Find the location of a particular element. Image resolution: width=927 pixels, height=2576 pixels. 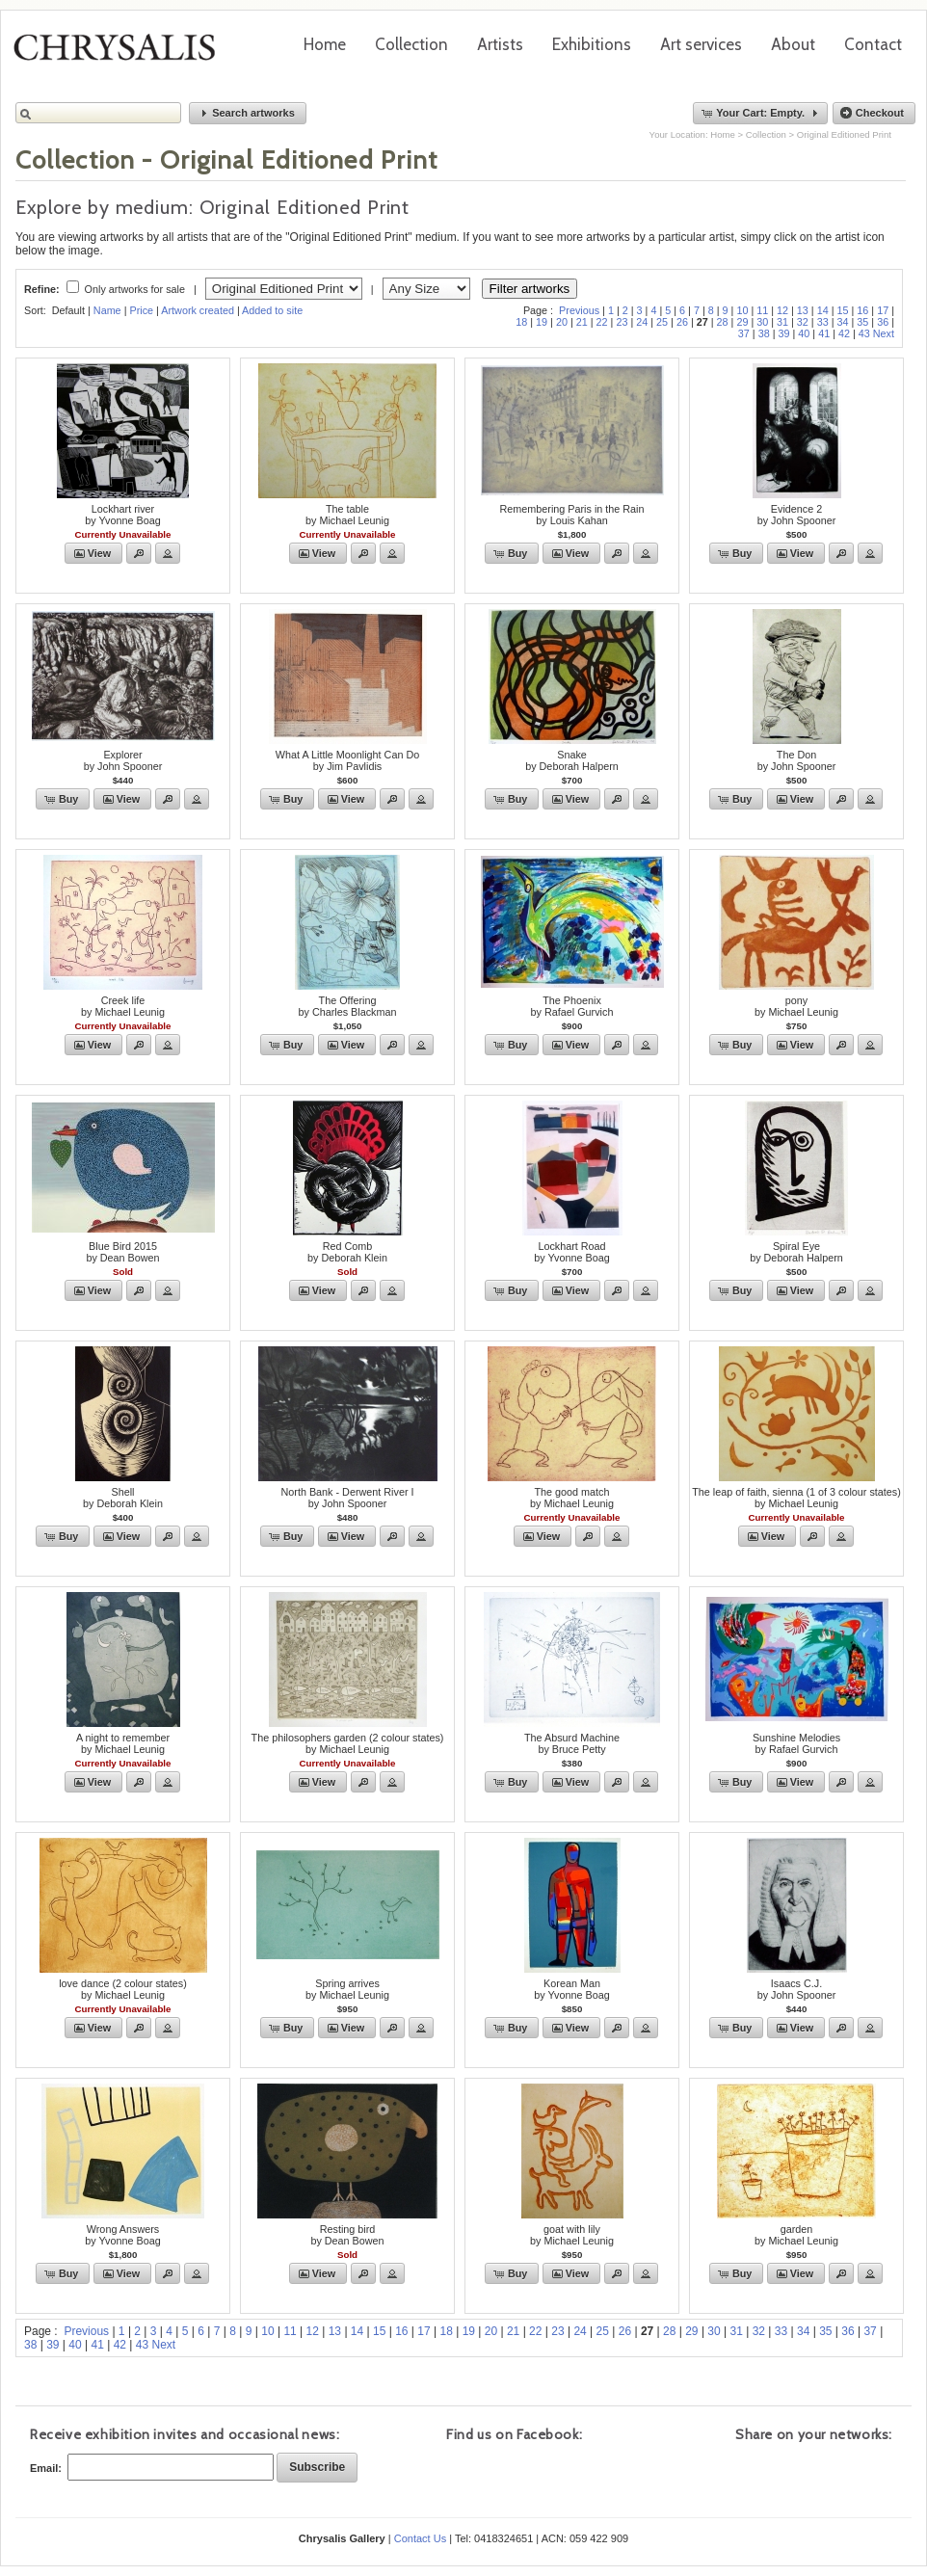

Lockhart riverby Yvonne Boag is located at coordinates (122, 514).